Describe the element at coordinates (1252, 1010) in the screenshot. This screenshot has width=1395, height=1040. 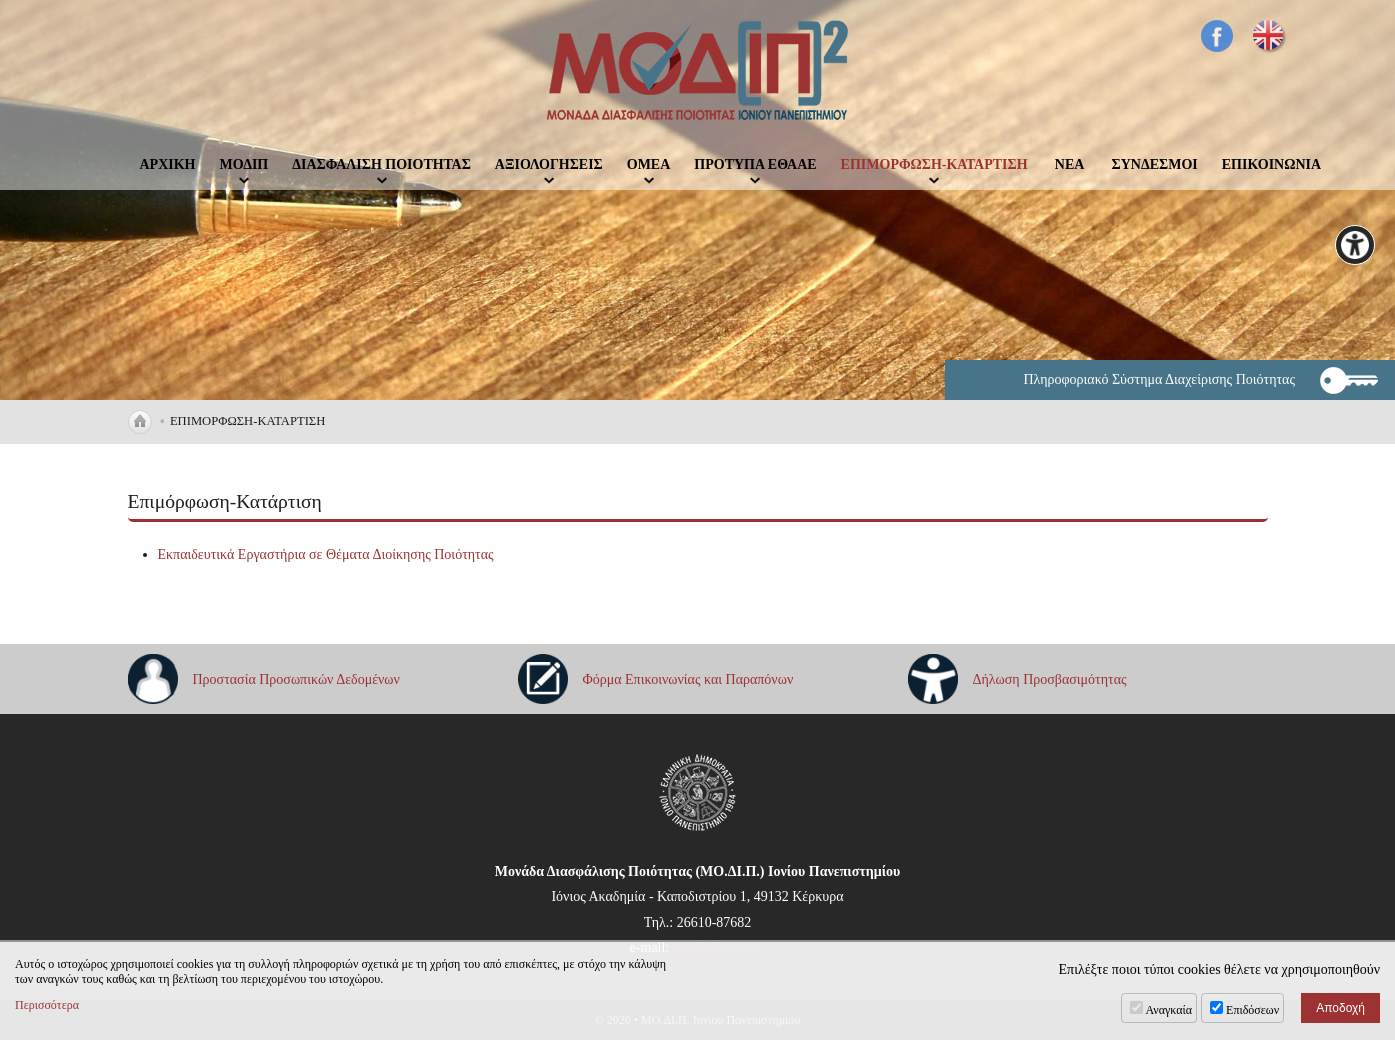
I see `Επιδόσεων` at that location.